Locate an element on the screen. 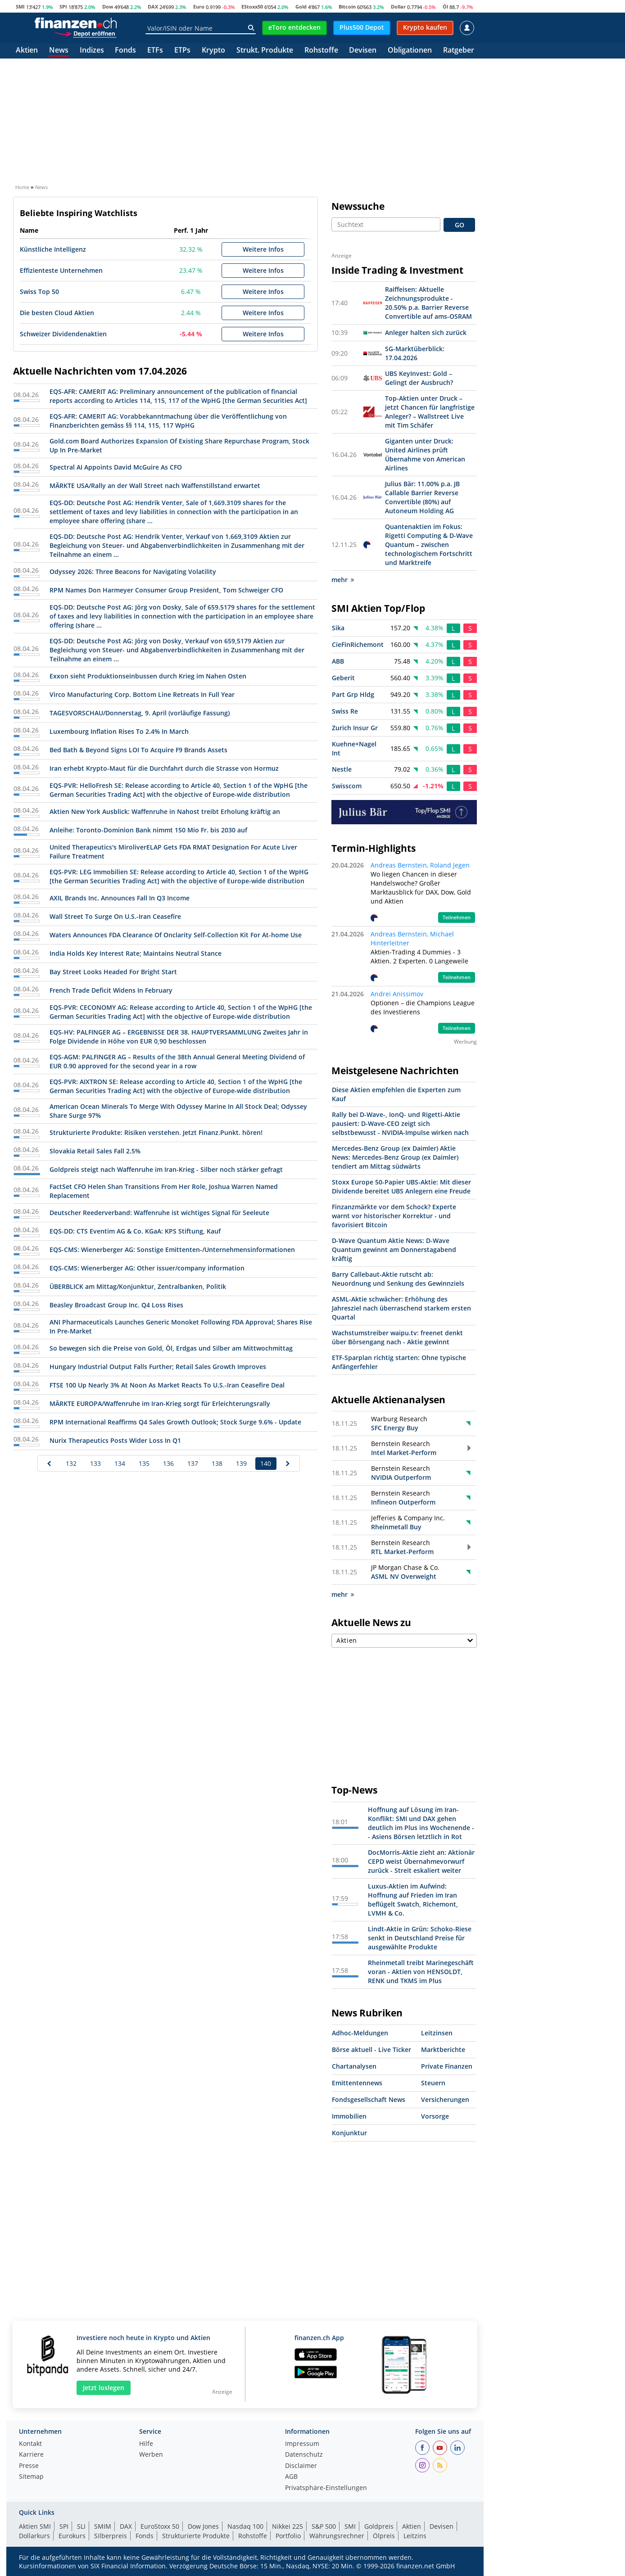 This screenshot has height=2576, width=625. Steuern is located at coordinates (433, 2083).